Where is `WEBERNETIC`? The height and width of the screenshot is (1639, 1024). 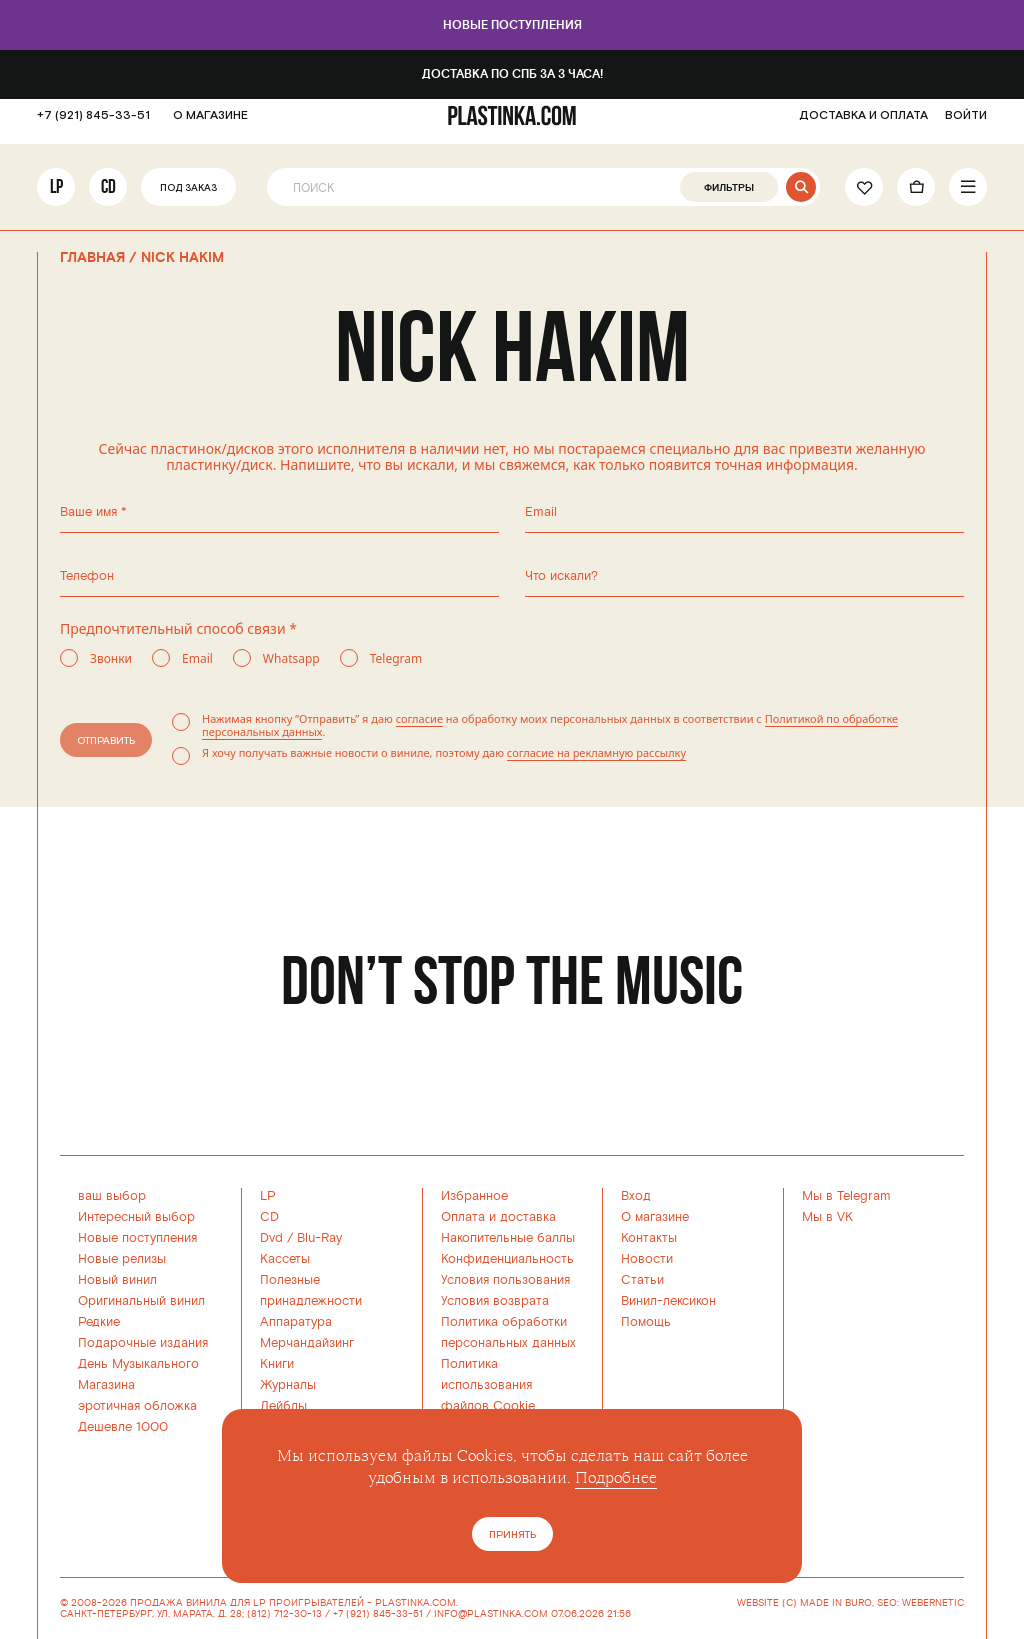 WEBERNETIC is located at coordinates (933, 1603).